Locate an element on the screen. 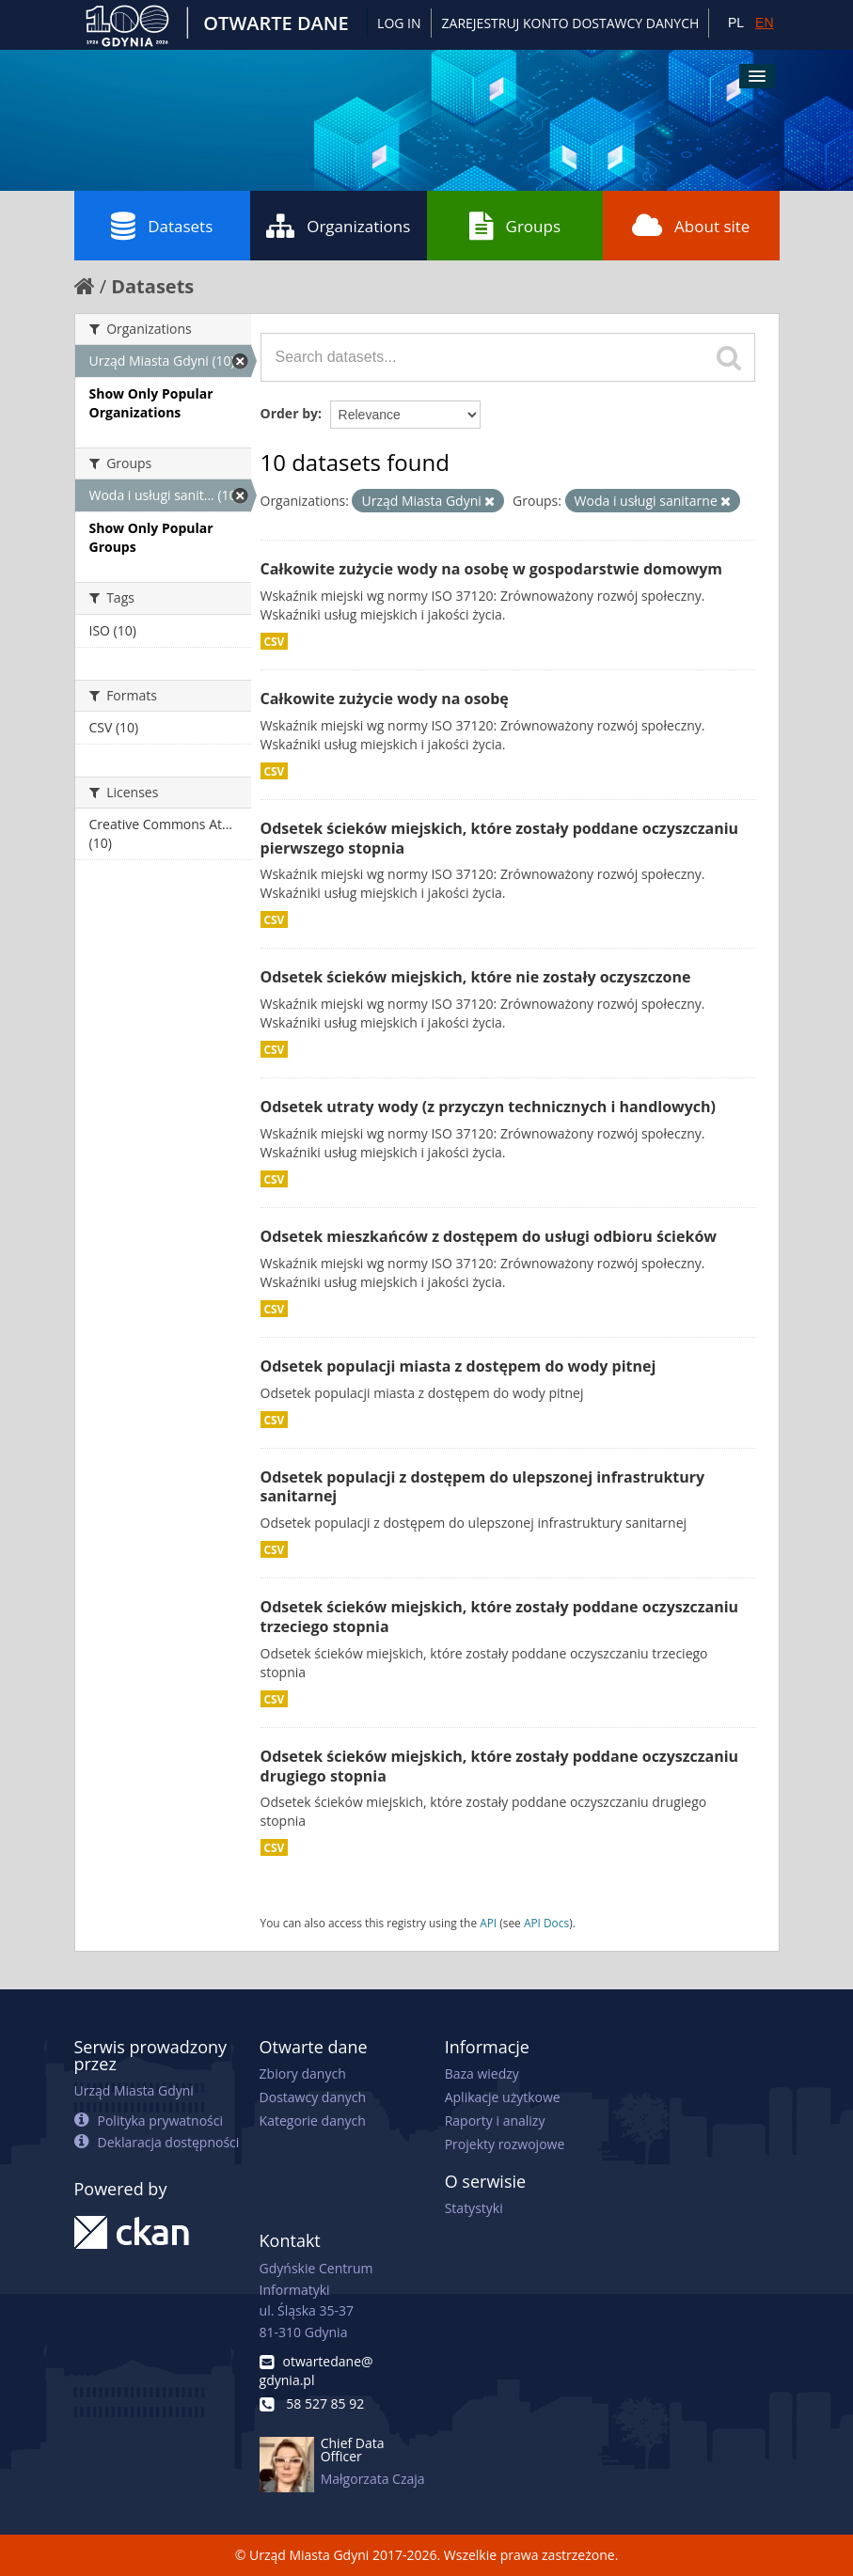 The image size is (853, 2576). Statystyki is located at coordinates (474, 2208).